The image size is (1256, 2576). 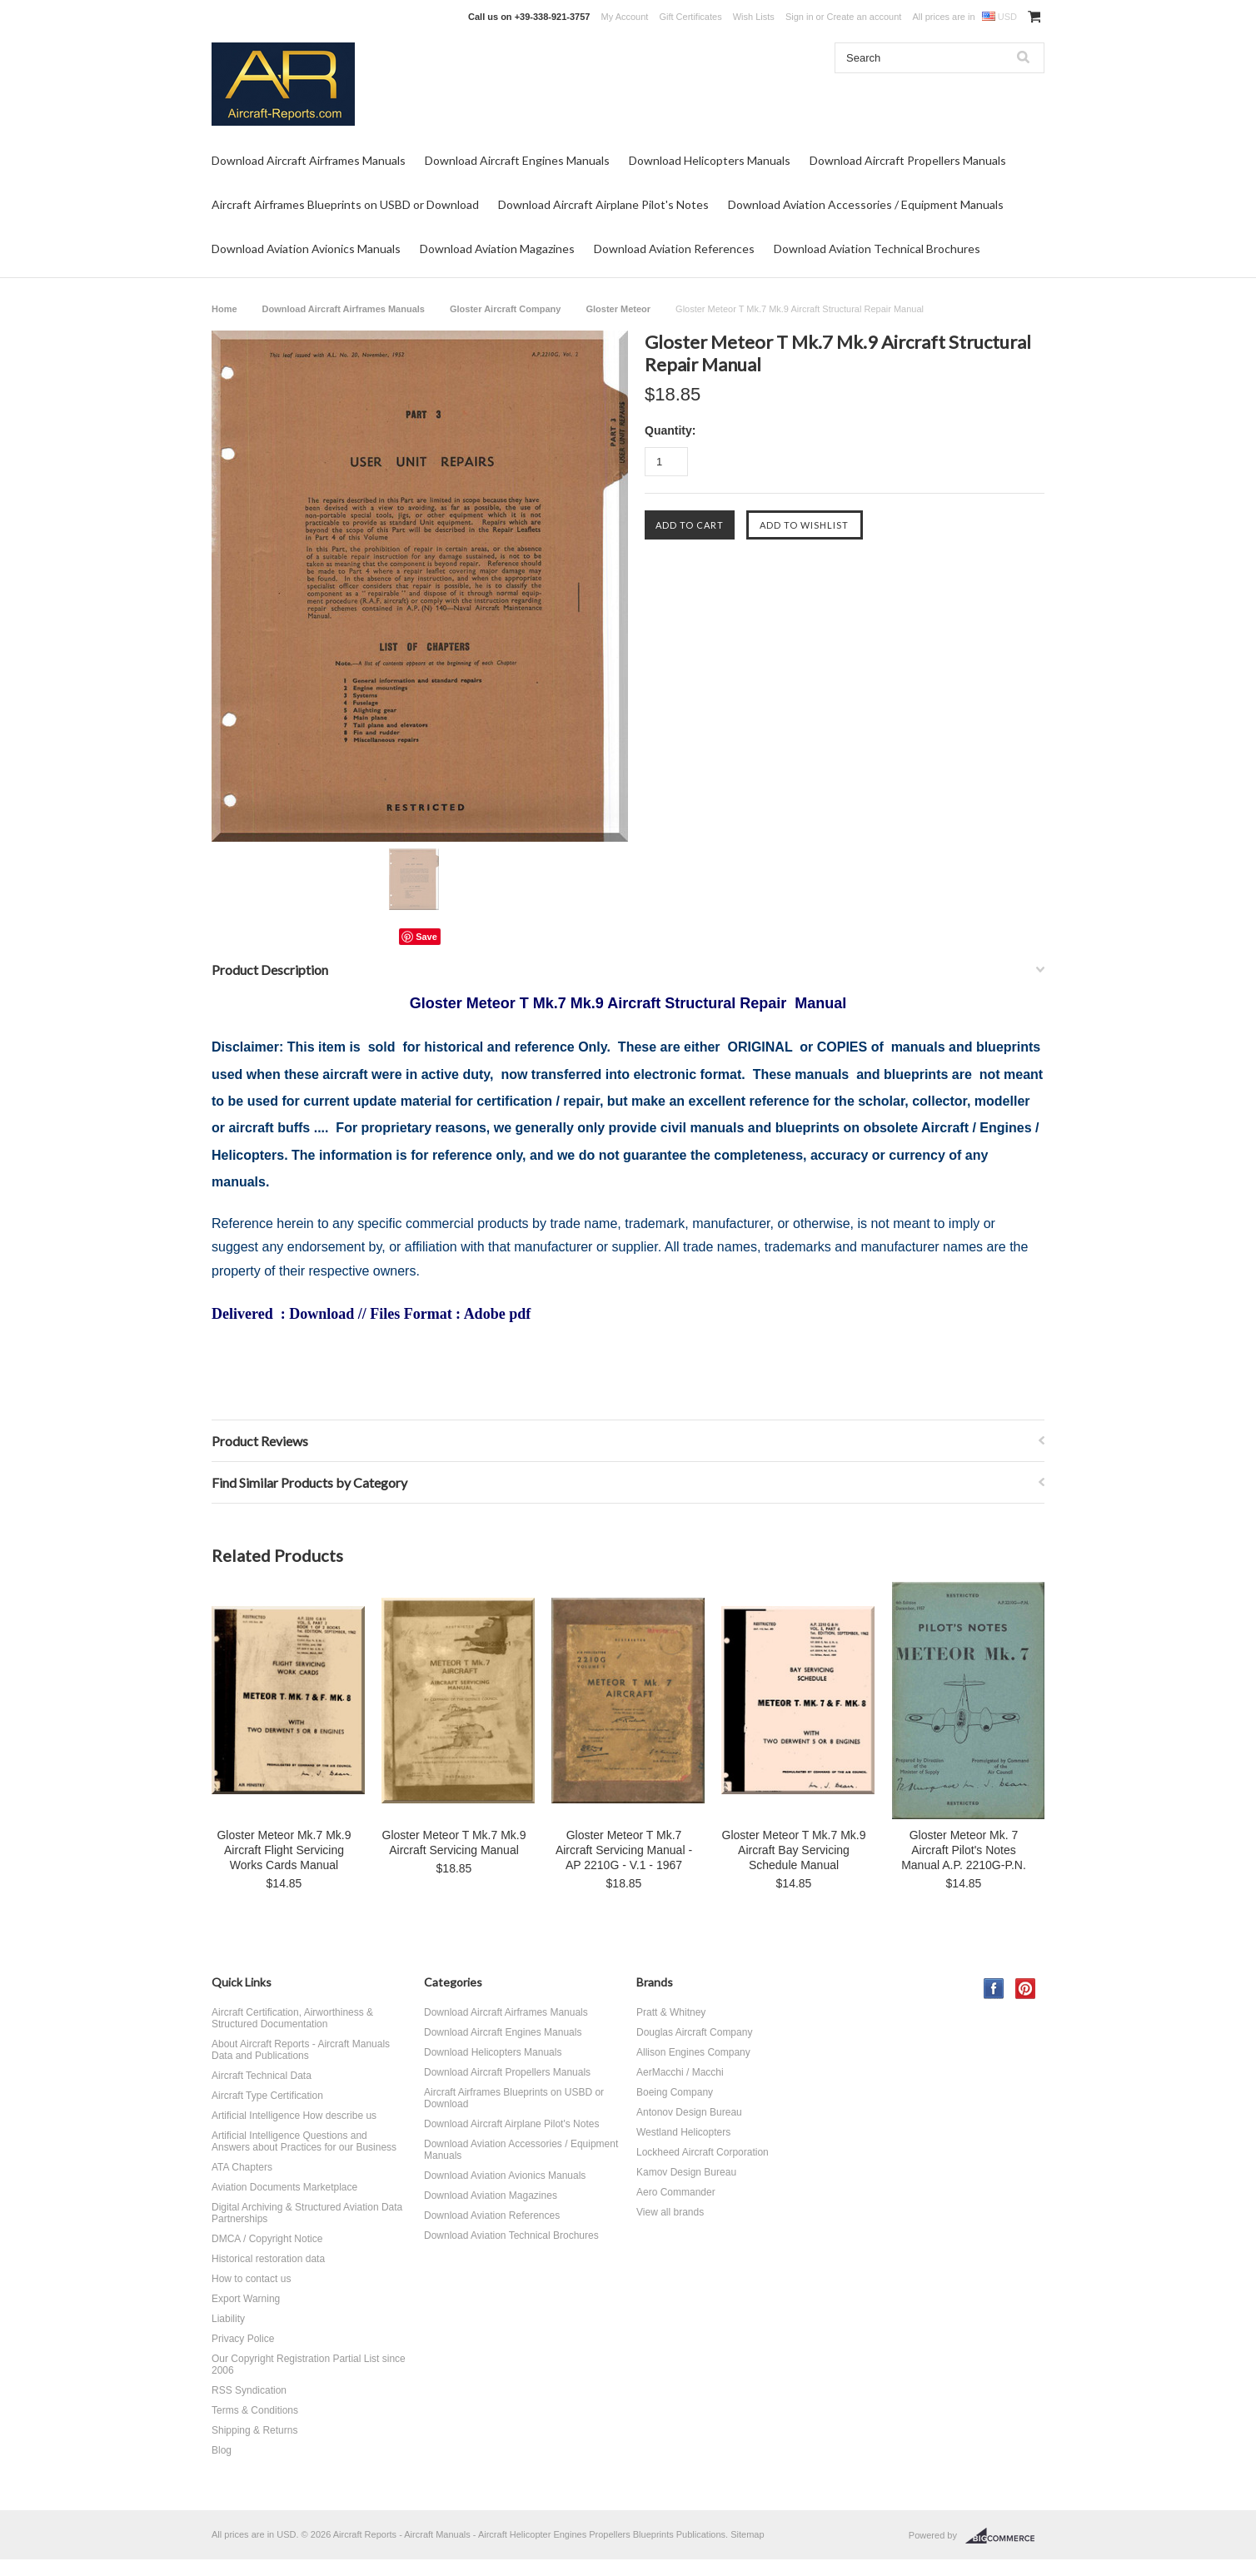 I want to click on Download Aircraft Engines Manuals, so click(x=517, y=160).